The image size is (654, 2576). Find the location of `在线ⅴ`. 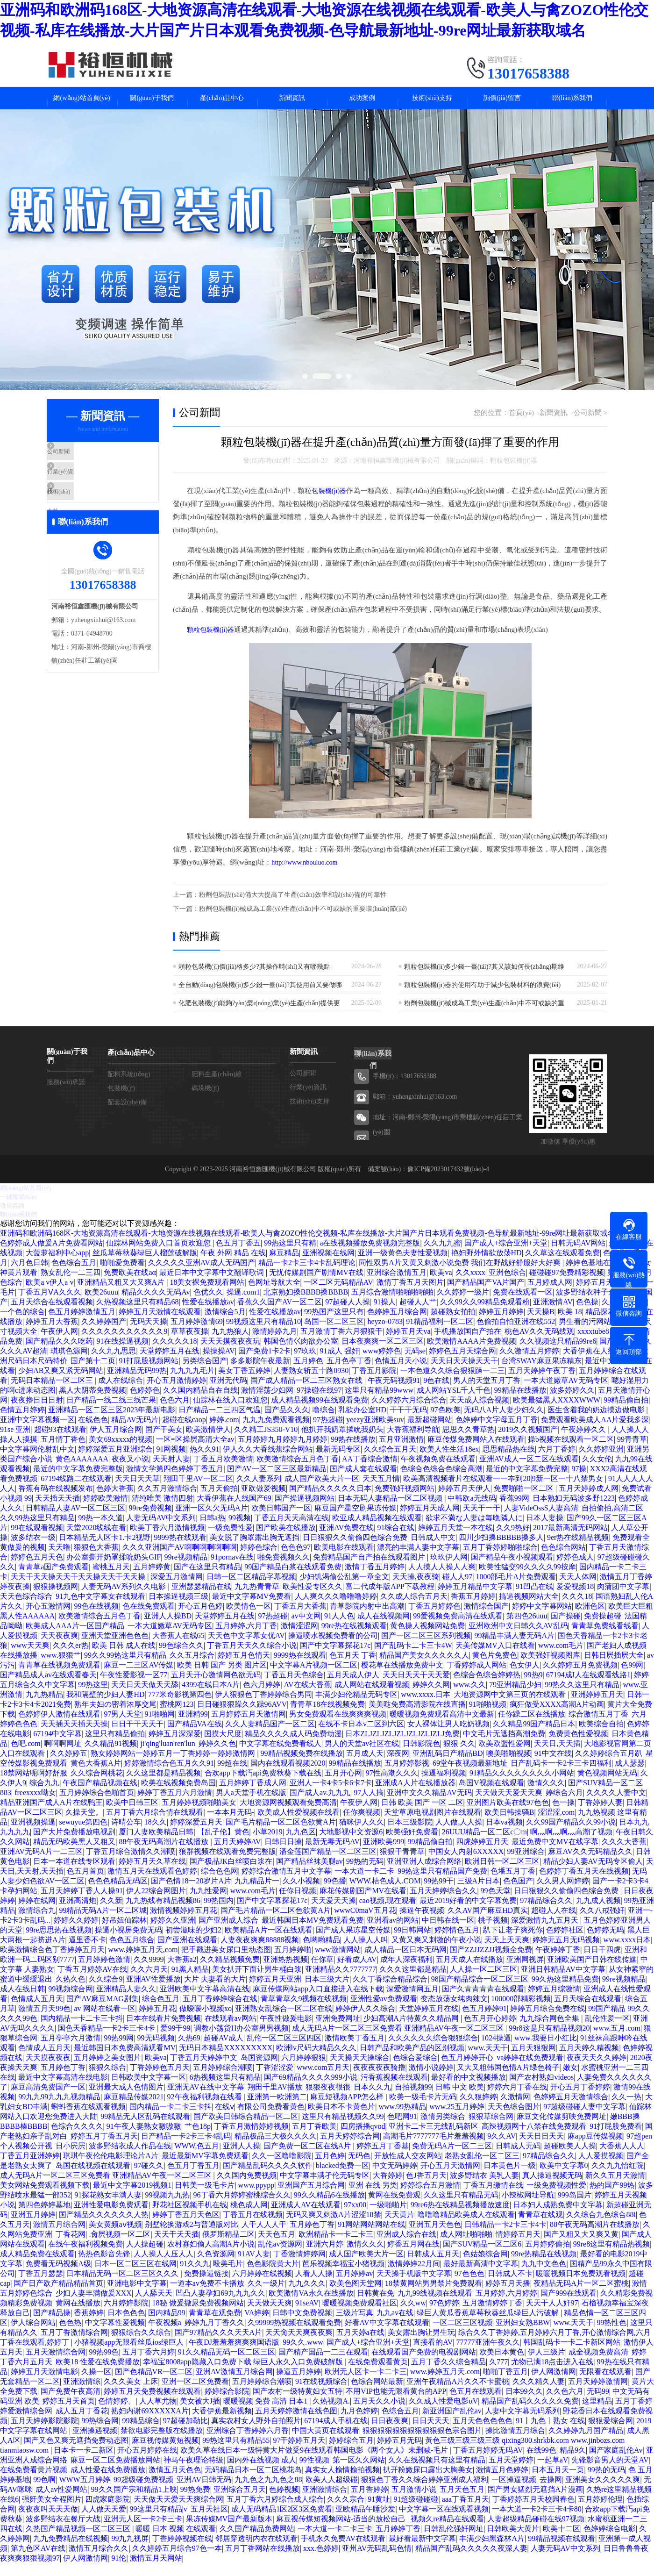

在线ⅴ is located at coordinates (224, 2119).